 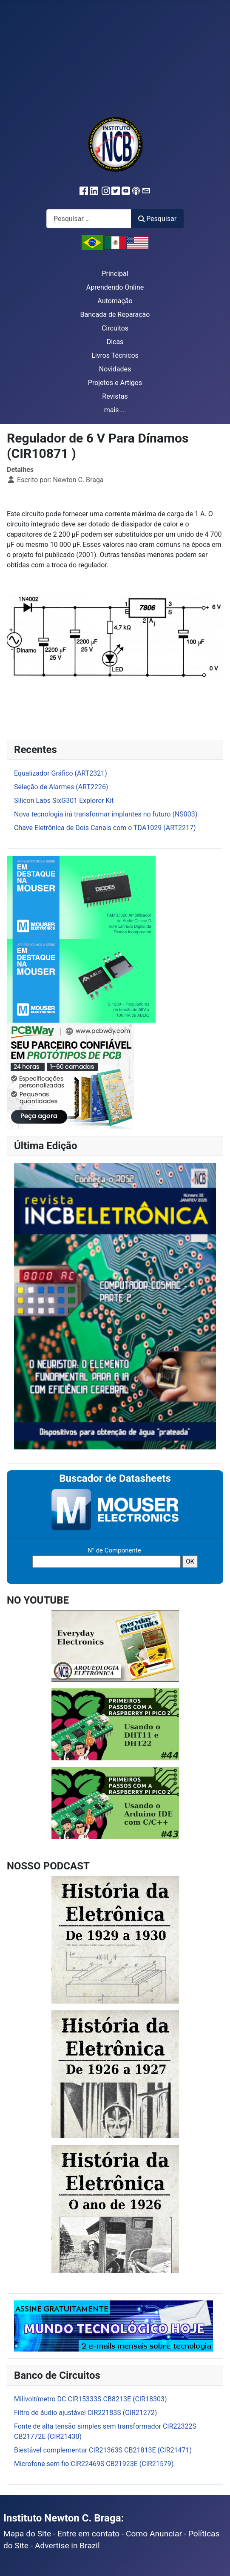 I want to click on Novidades, so click(x=115, y=369).